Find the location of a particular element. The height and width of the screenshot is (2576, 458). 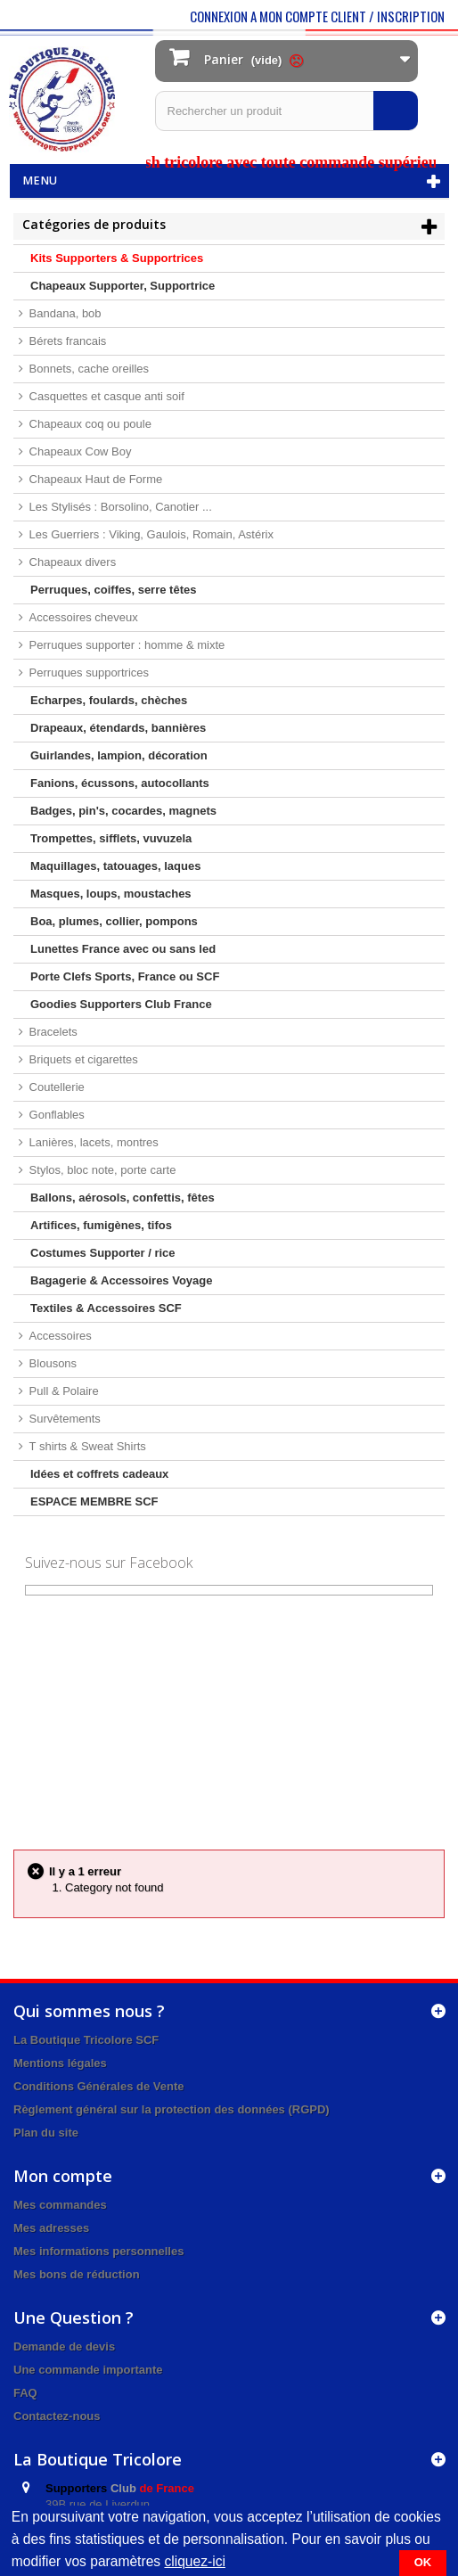

Chapeaux Cow Boy is located at coordinates (79, 451).